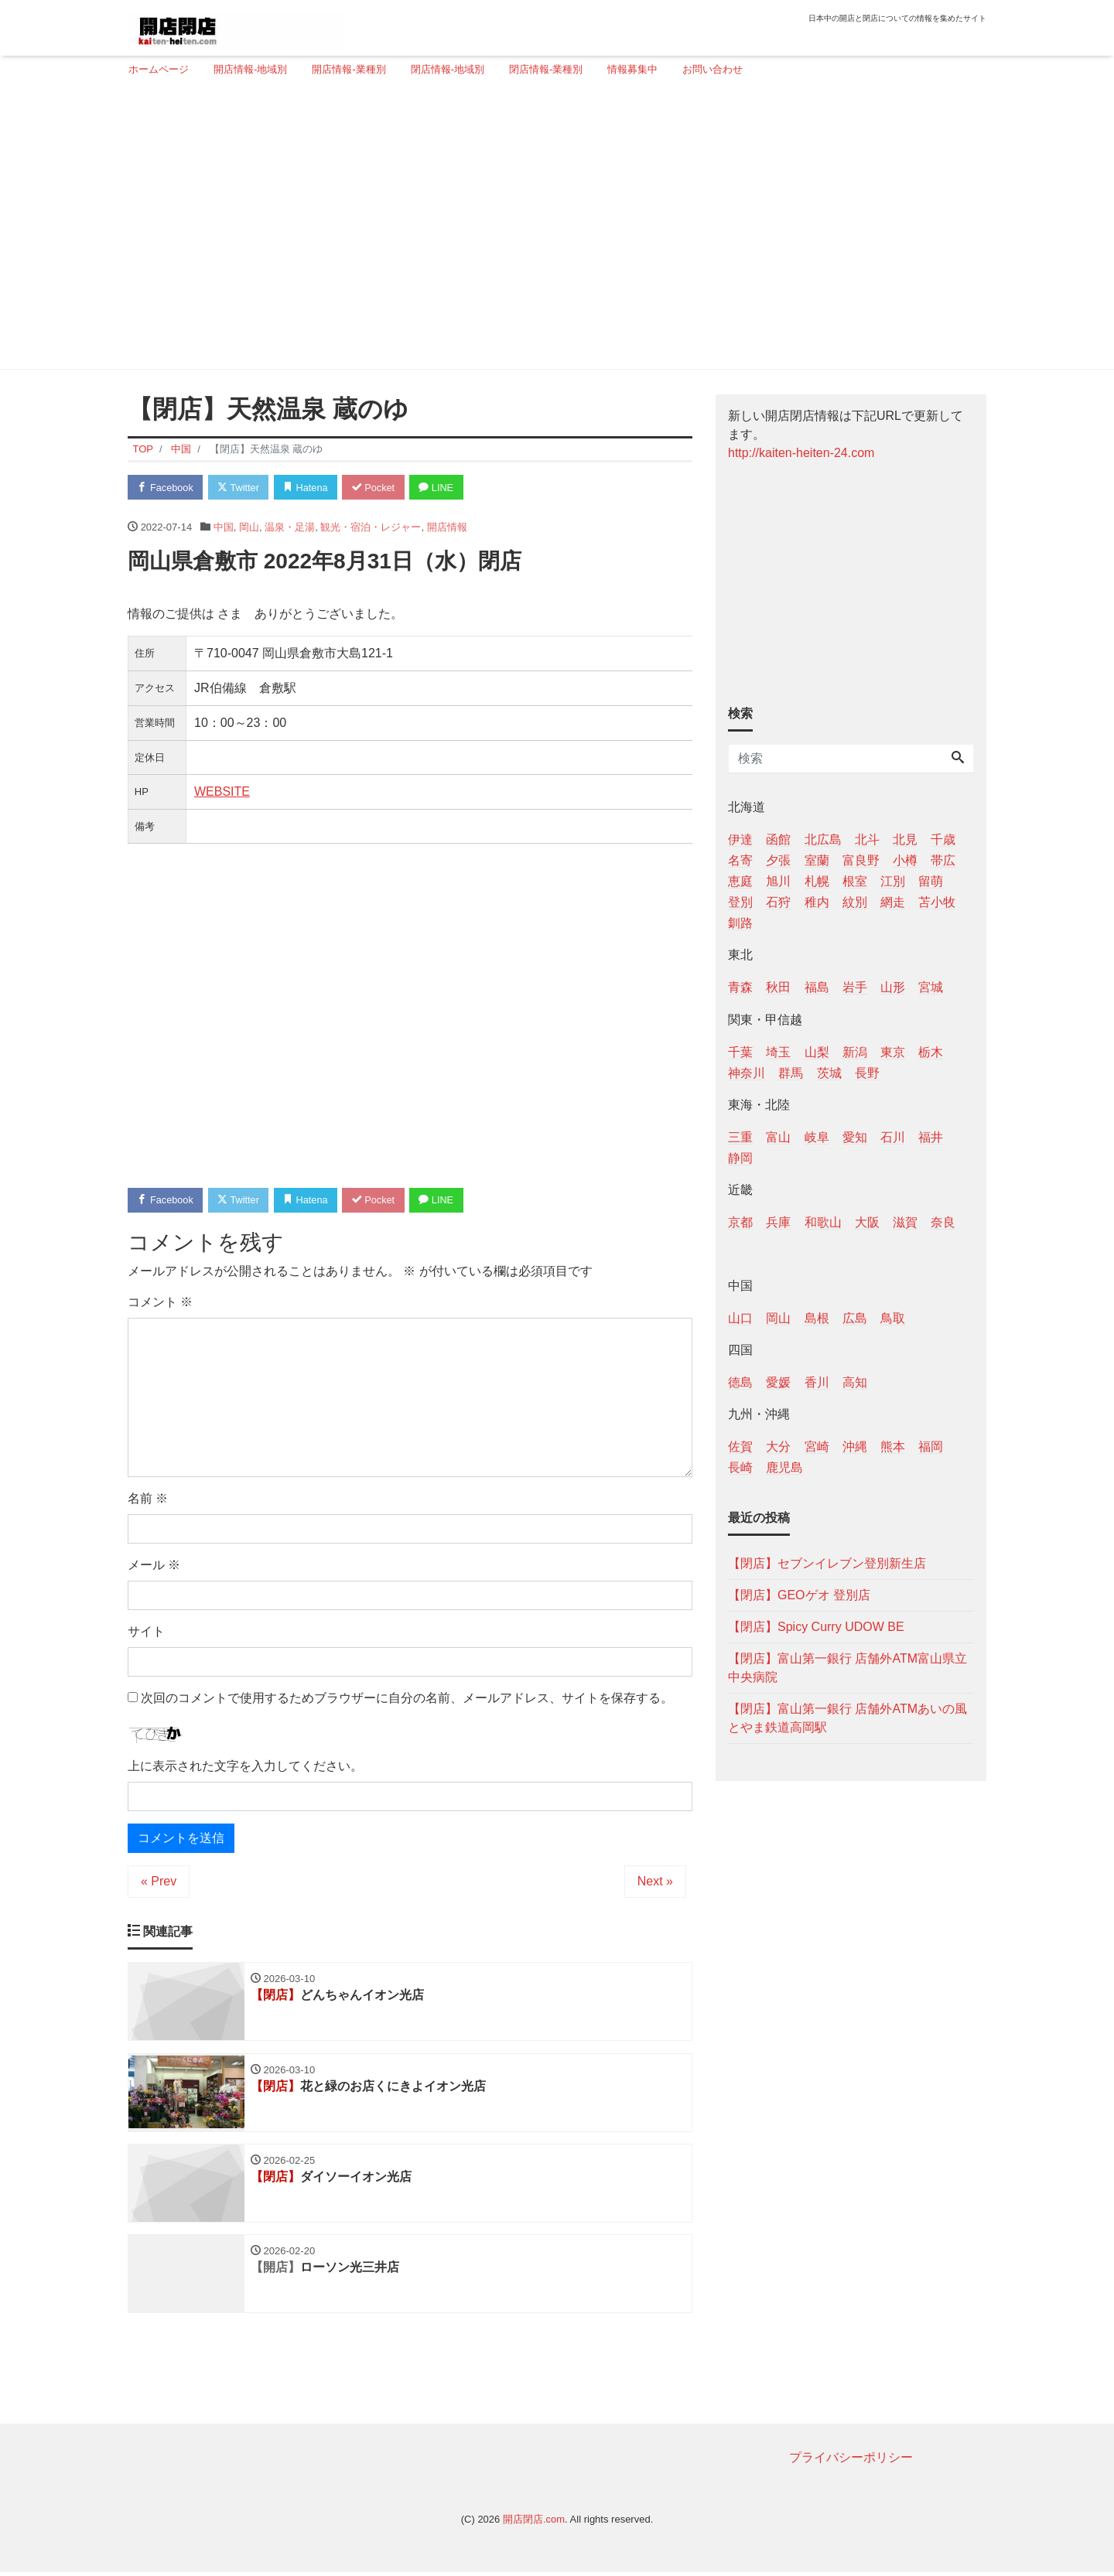  Describe the element at coordinates (740, 1382) in the screenshot. I see `徳島` at that location.